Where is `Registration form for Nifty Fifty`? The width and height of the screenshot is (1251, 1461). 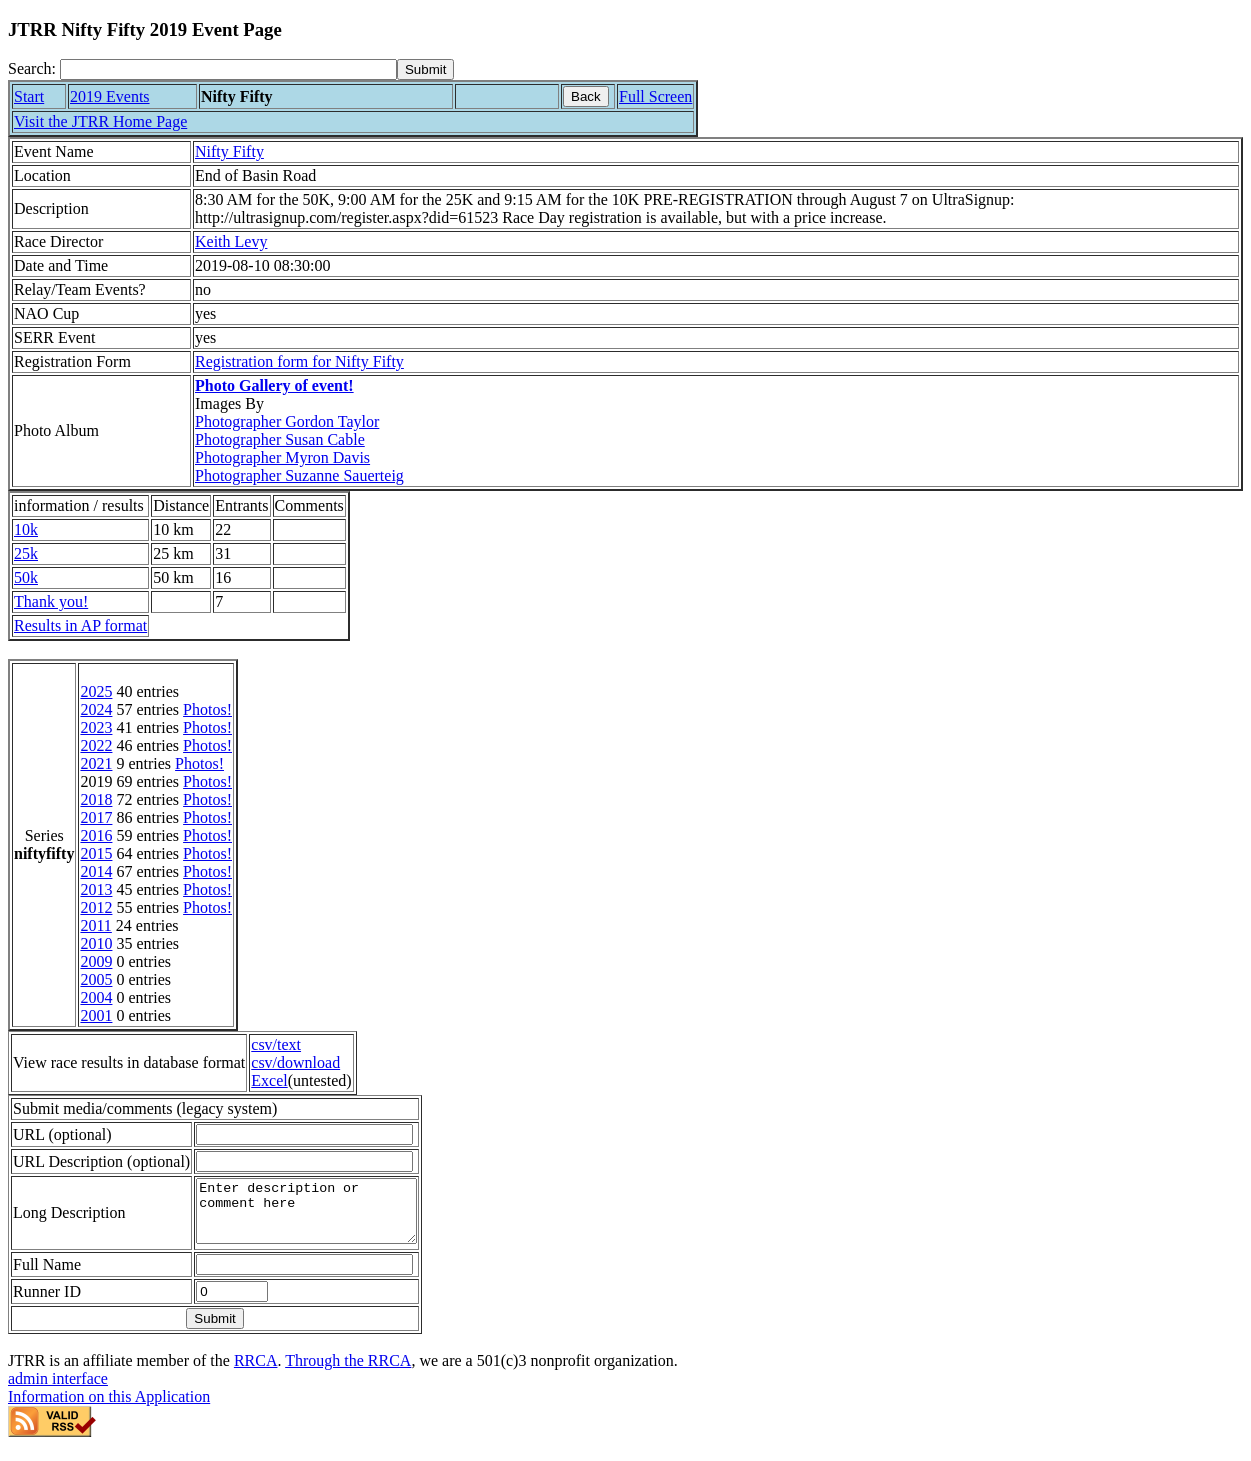
Registration form for Nifty Fifty is located at coordinates (299, 361).